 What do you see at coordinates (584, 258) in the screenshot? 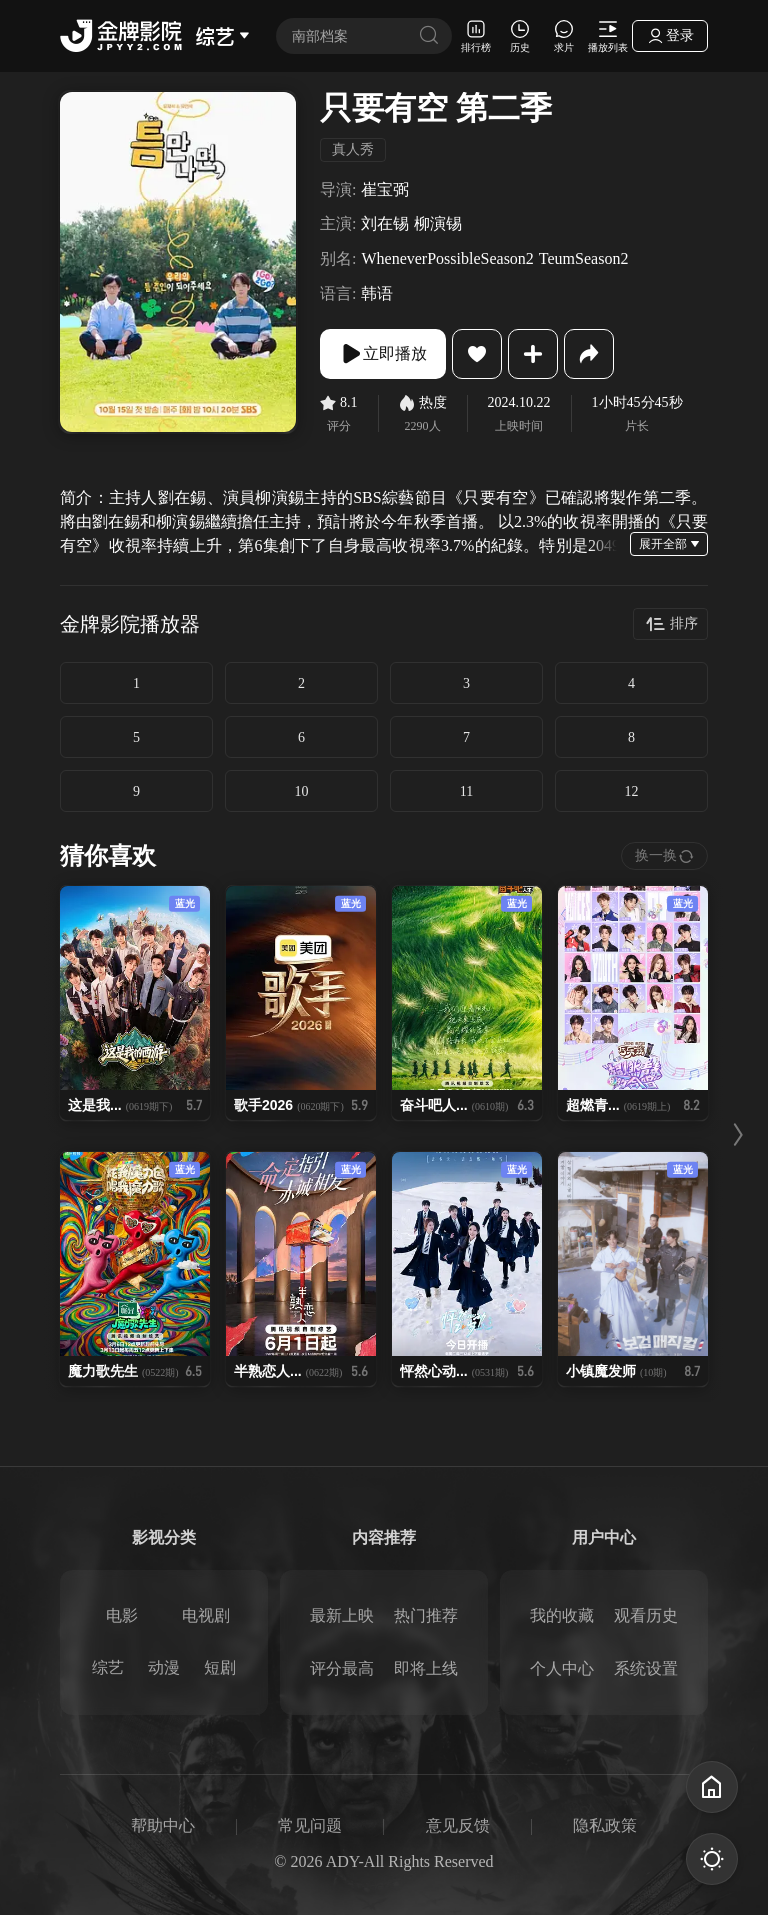
I see `TeumSeason2` at bounding box center [584, 258].